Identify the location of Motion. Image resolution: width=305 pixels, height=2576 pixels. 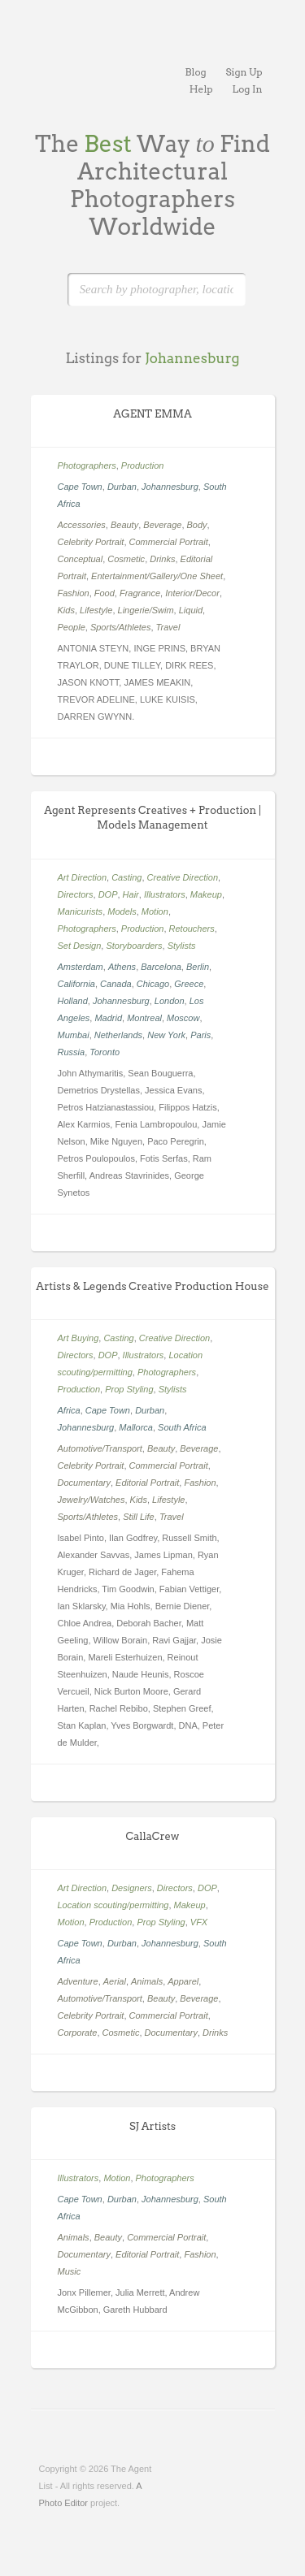
(155, 911).